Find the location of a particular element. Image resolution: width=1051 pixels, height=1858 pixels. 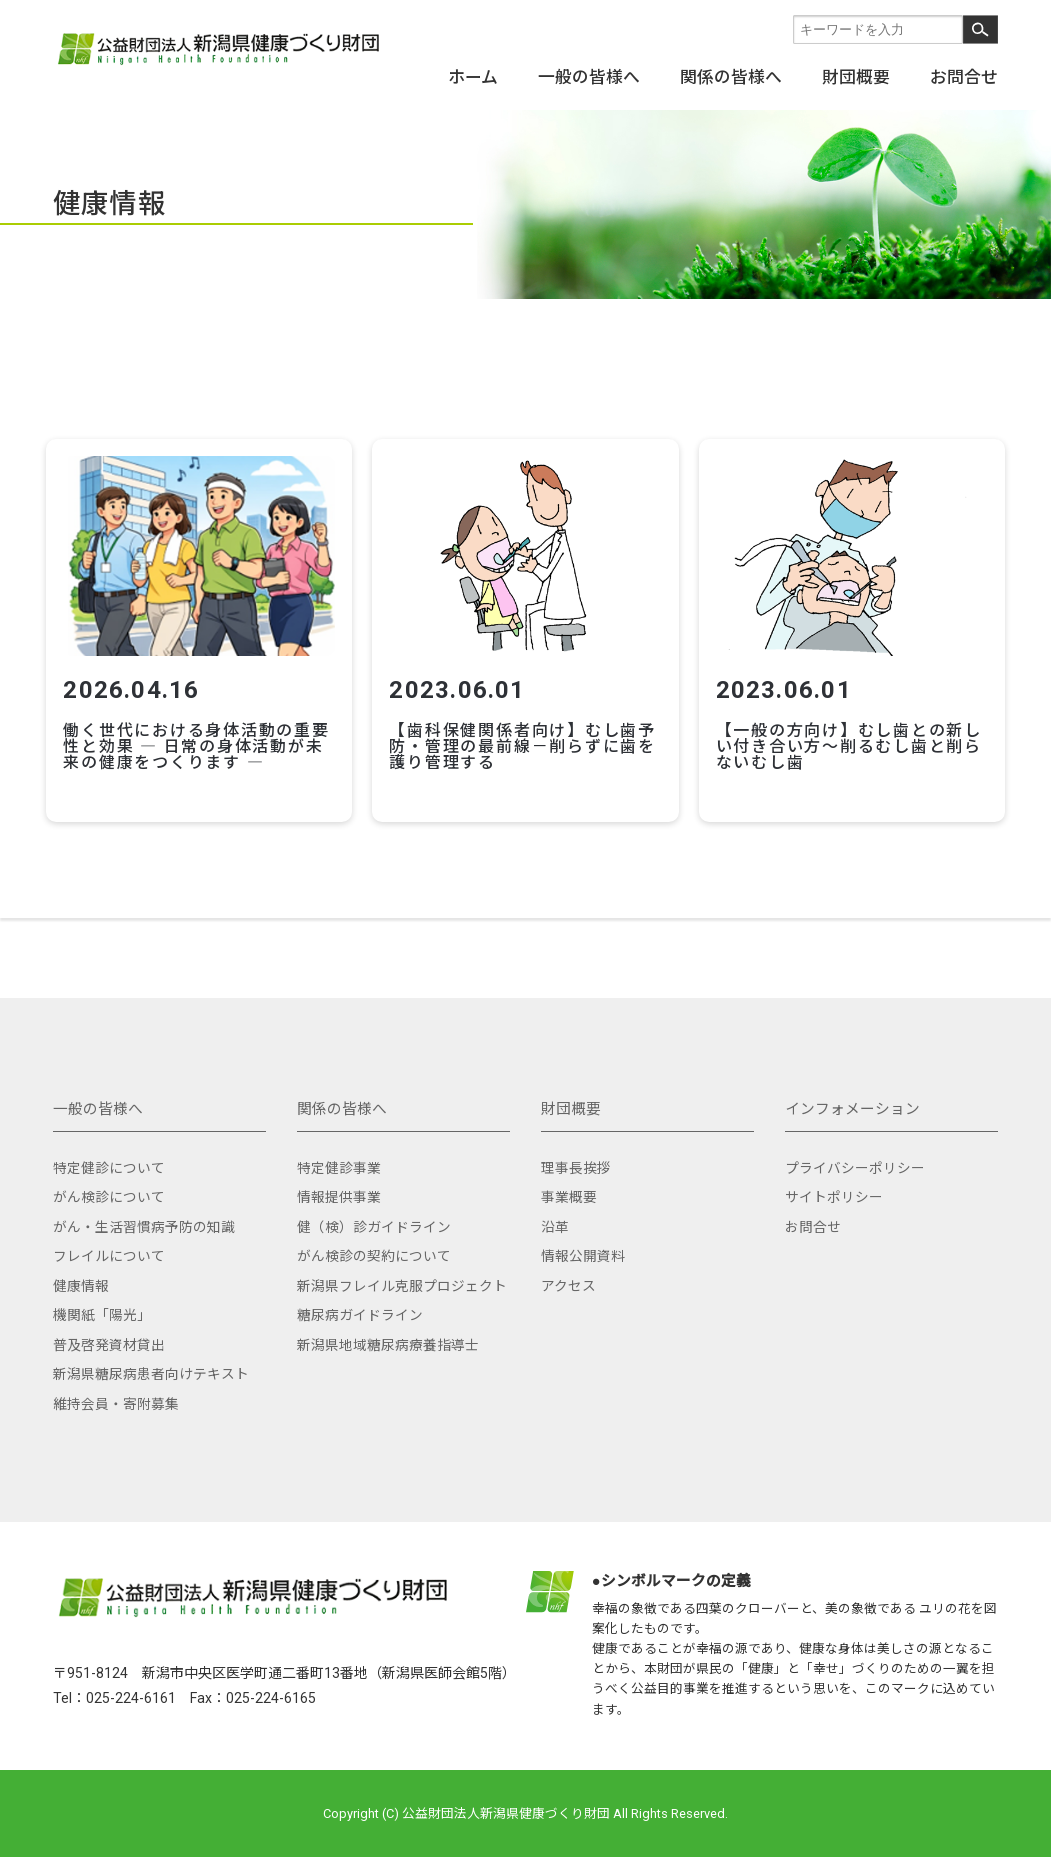

ホーム is located at coordinates (473, 76).